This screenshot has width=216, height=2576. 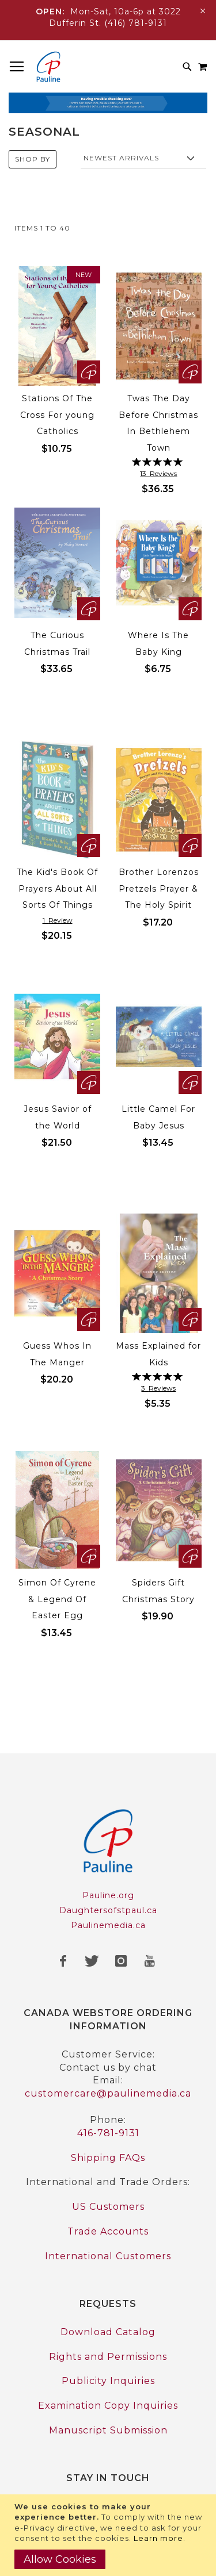 What do you see at coordinates (108, 2093) in the screenshot?
I see `customercare@paulinemedia.ca` at bounding box center [108, 2093].